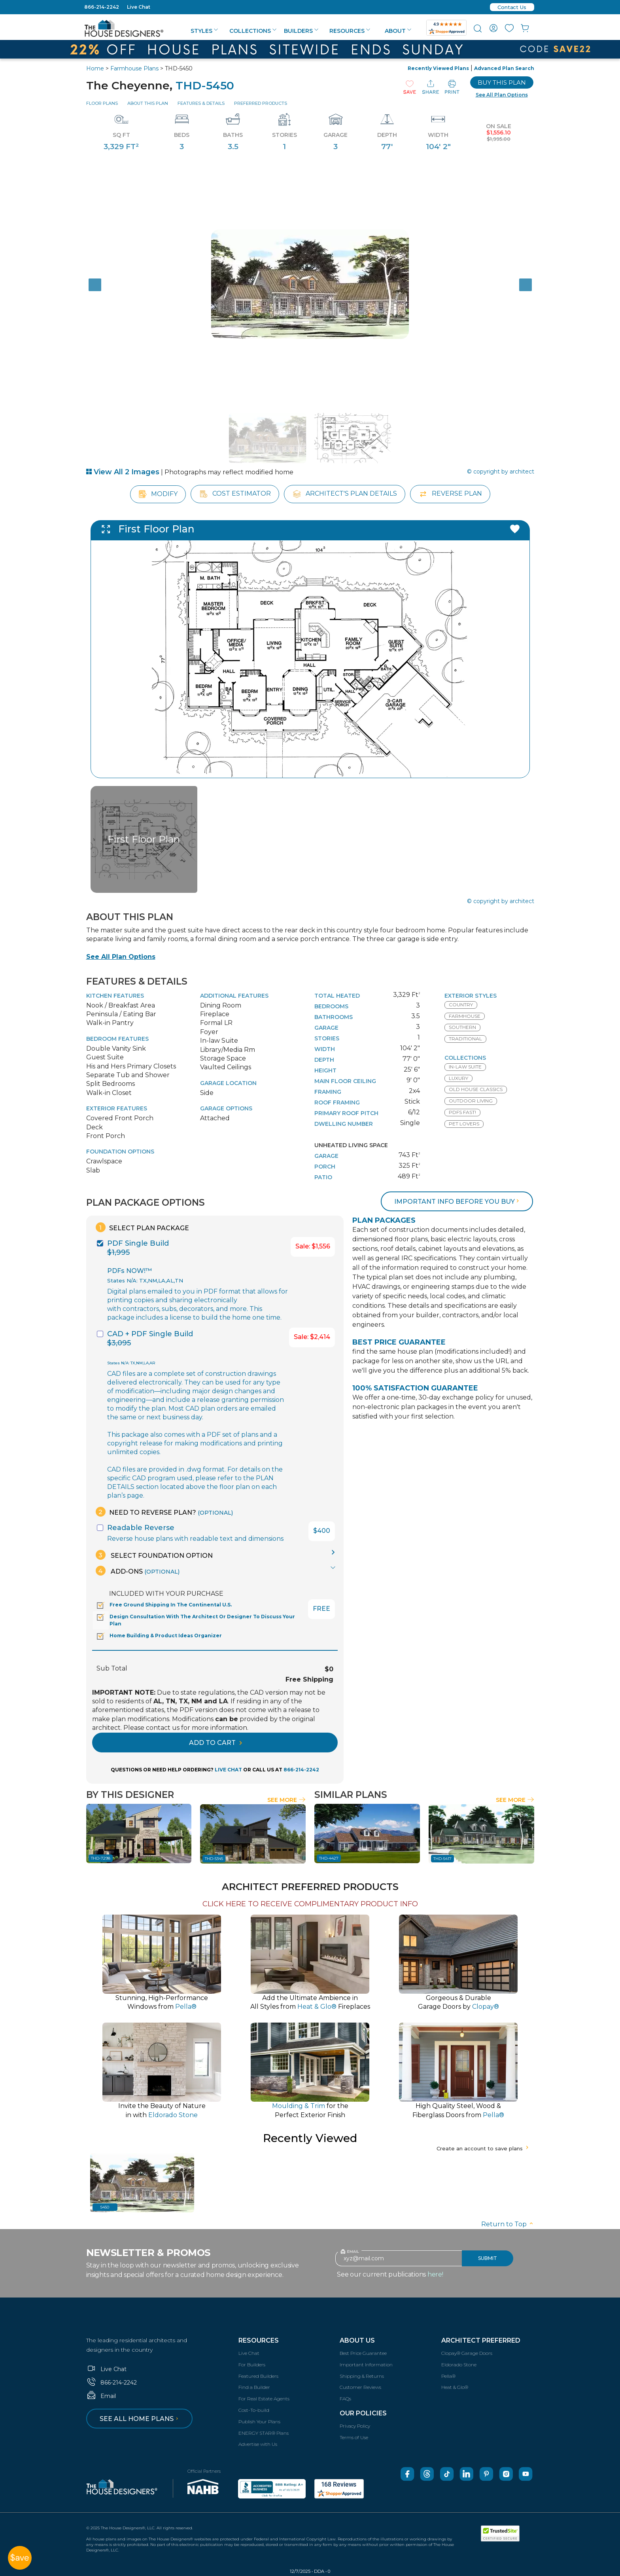 The height and width of the screenshot is (2576, 620). What do you see at coordinates (122, 472) in the screenshot?
I see `View All 2 Images` at bounding box center [122, 472].